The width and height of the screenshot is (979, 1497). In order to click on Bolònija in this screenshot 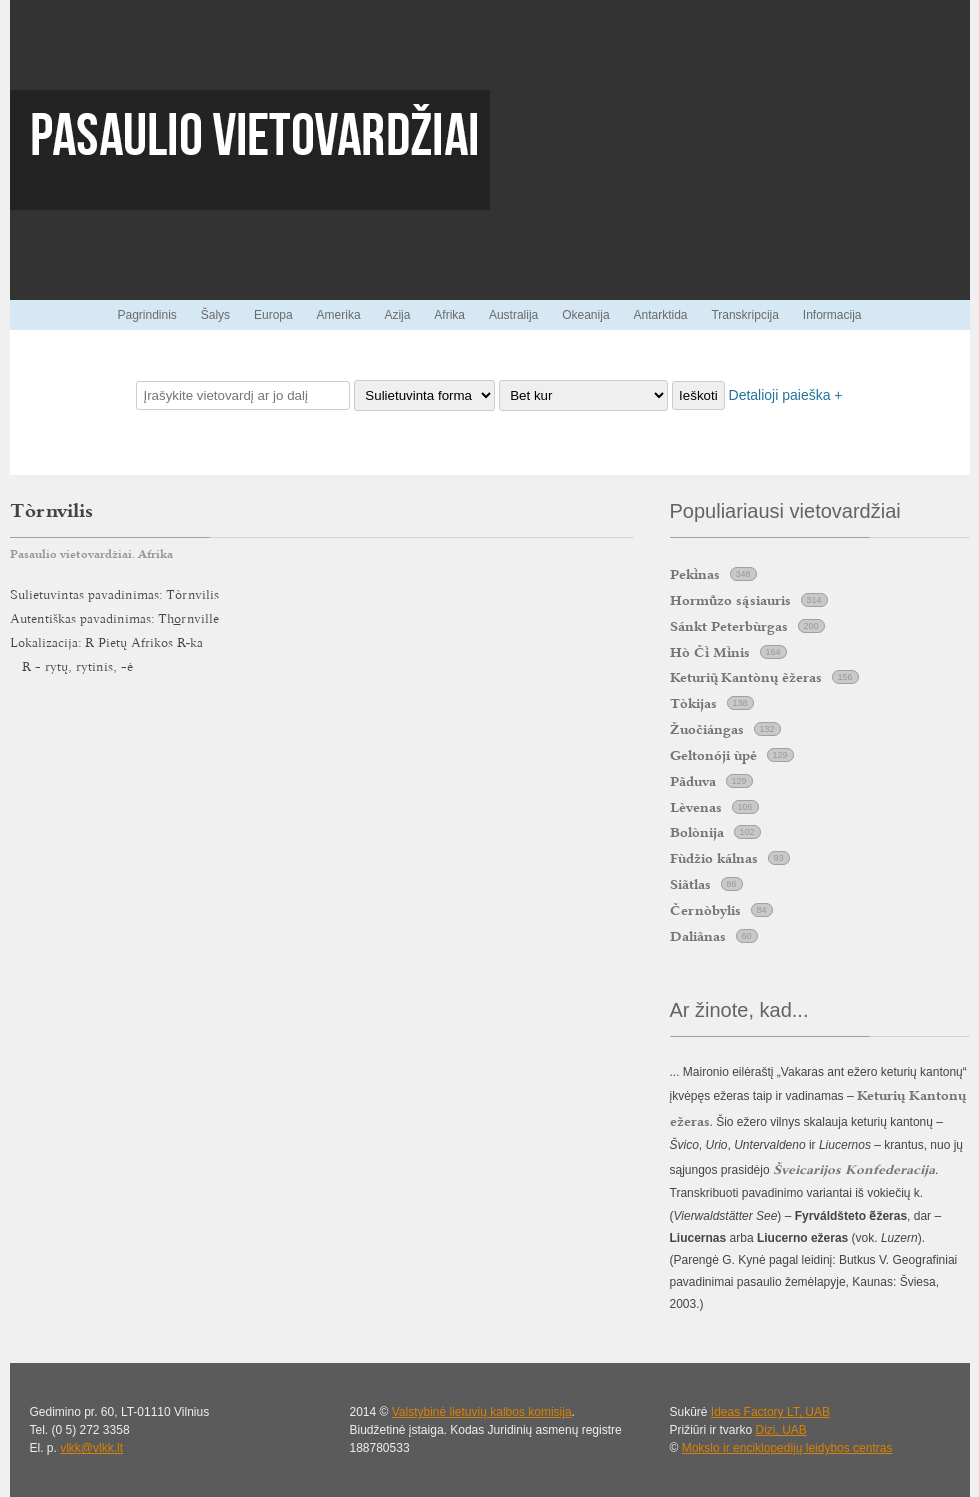, I will do `click(697, 832)`.